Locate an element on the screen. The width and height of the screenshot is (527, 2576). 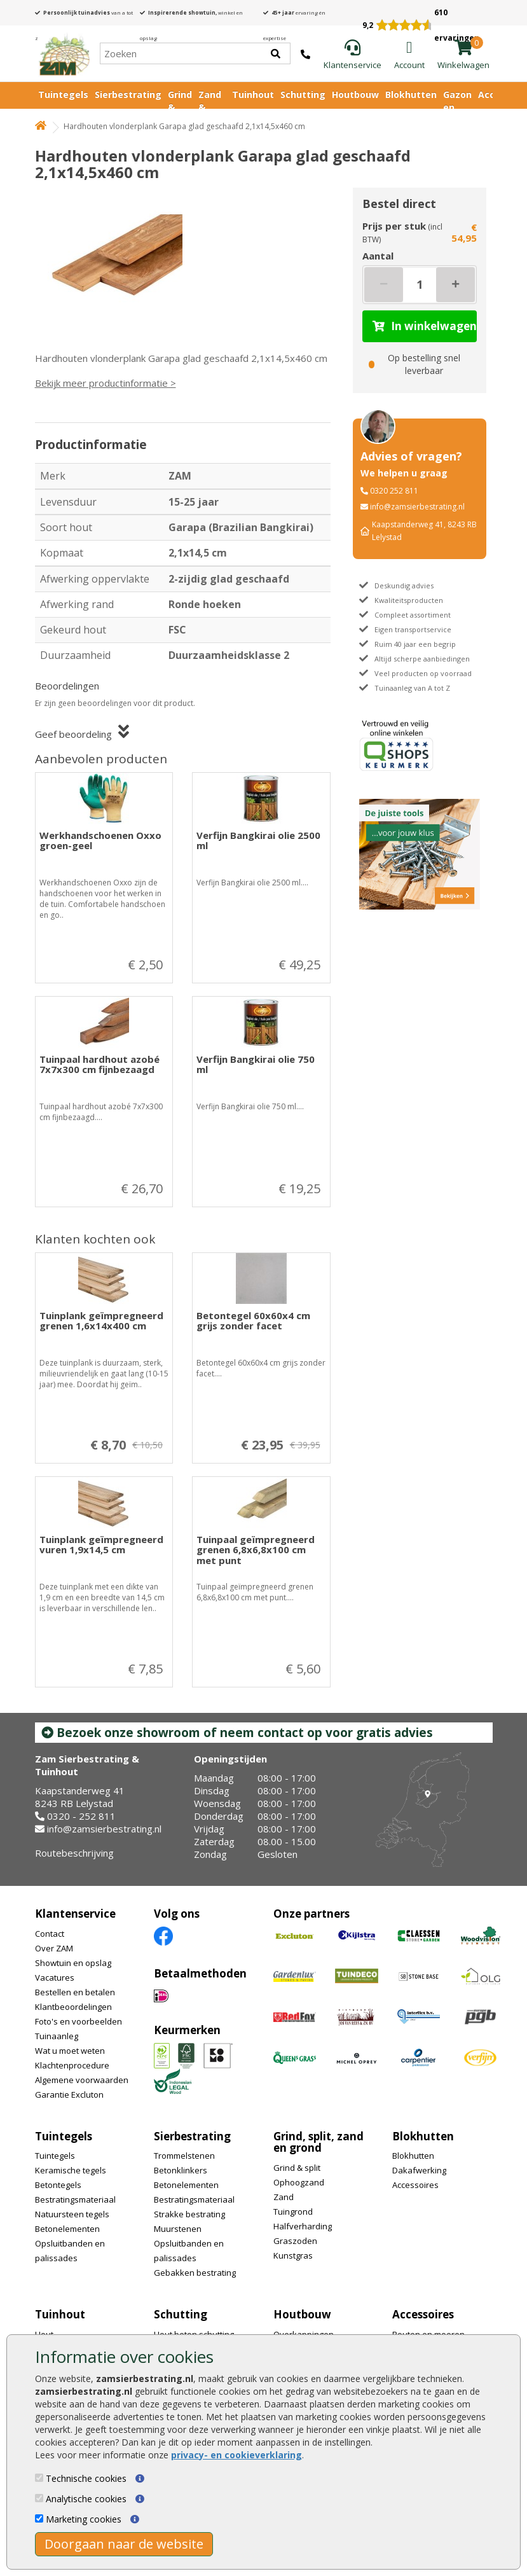
Bestellen en betalen is located at coordinates (75, 1992).